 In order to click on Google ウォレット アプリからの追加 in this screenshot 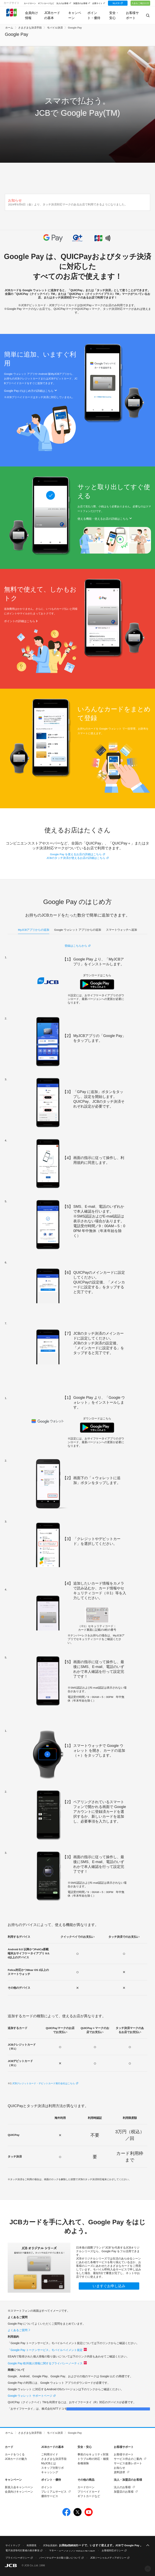, I will do `click(77, 929)`.